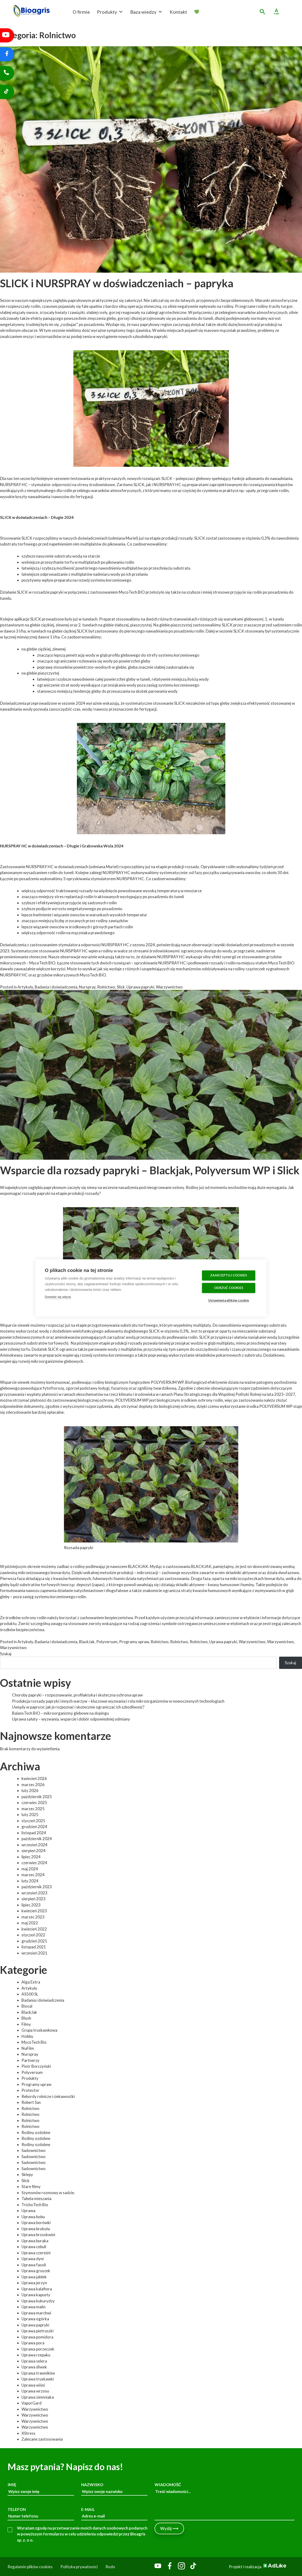 This screenshot has width=302, height=2576. What do you see at coordinates (37, 2349) in the screenshot?
I see `Uprawa porzeczek` at bounding box center [37, 2349].